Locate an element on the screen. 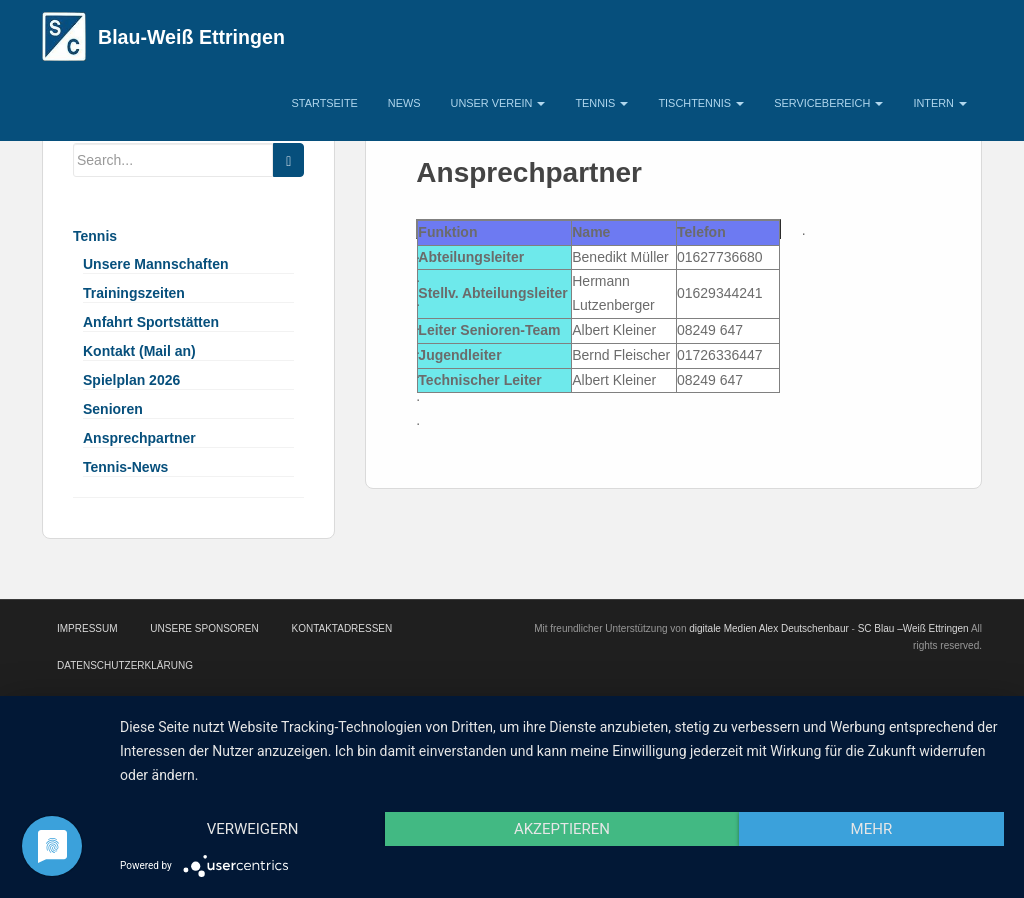 The height and width of the screenshot is (898, 1024). Unser Verein is located at coordinates (498, 103).